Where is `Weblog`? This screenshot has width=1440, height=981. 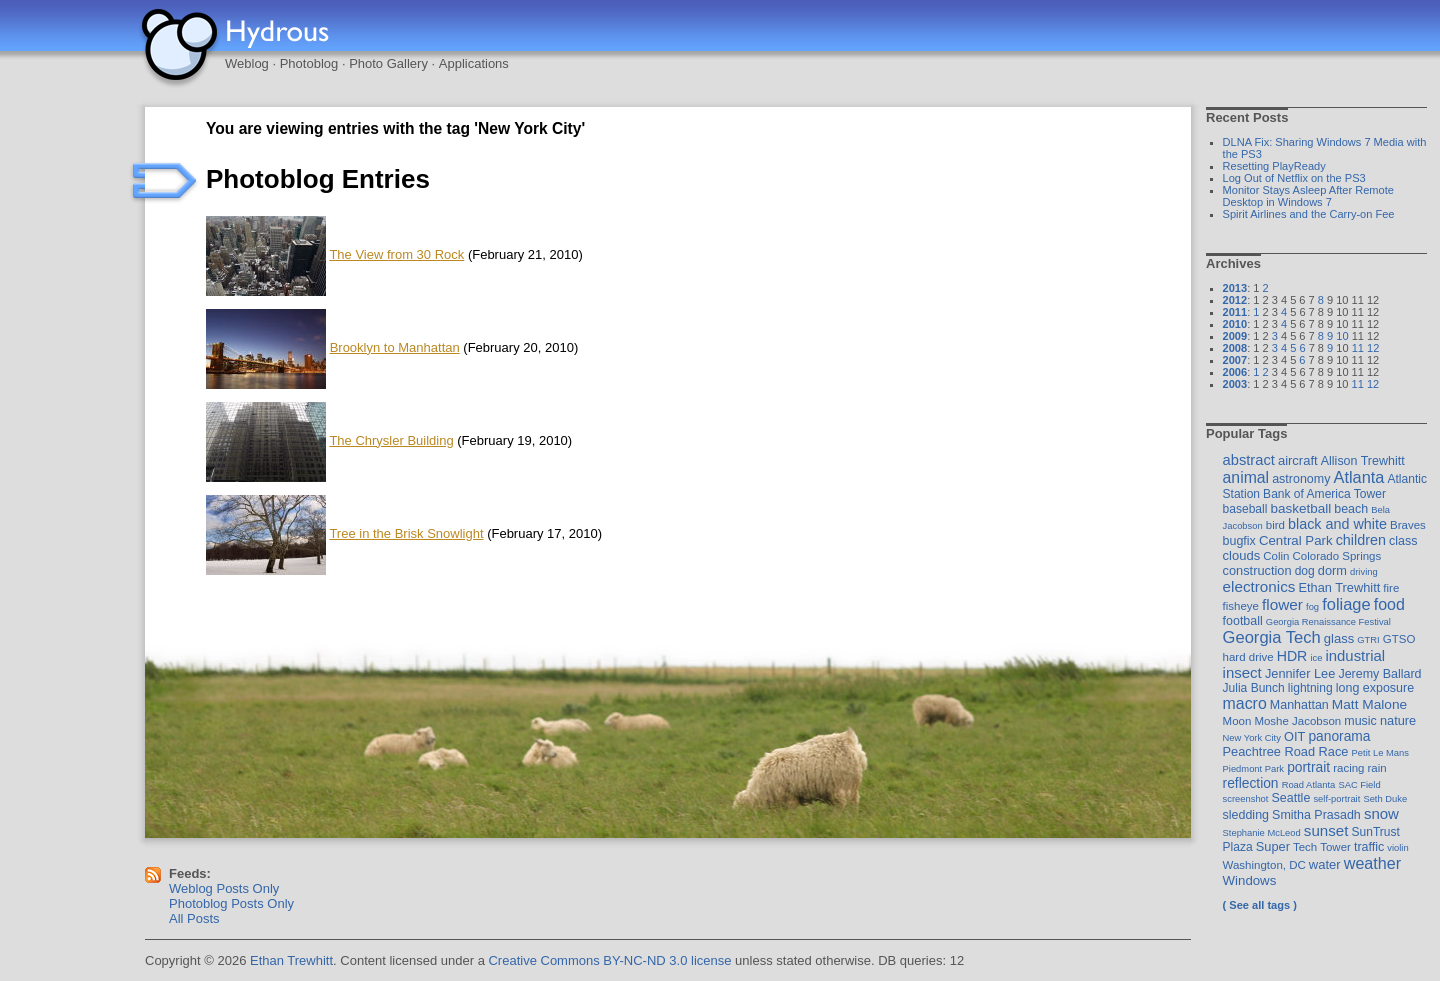 Weblog is located at coordinates (247, 63).